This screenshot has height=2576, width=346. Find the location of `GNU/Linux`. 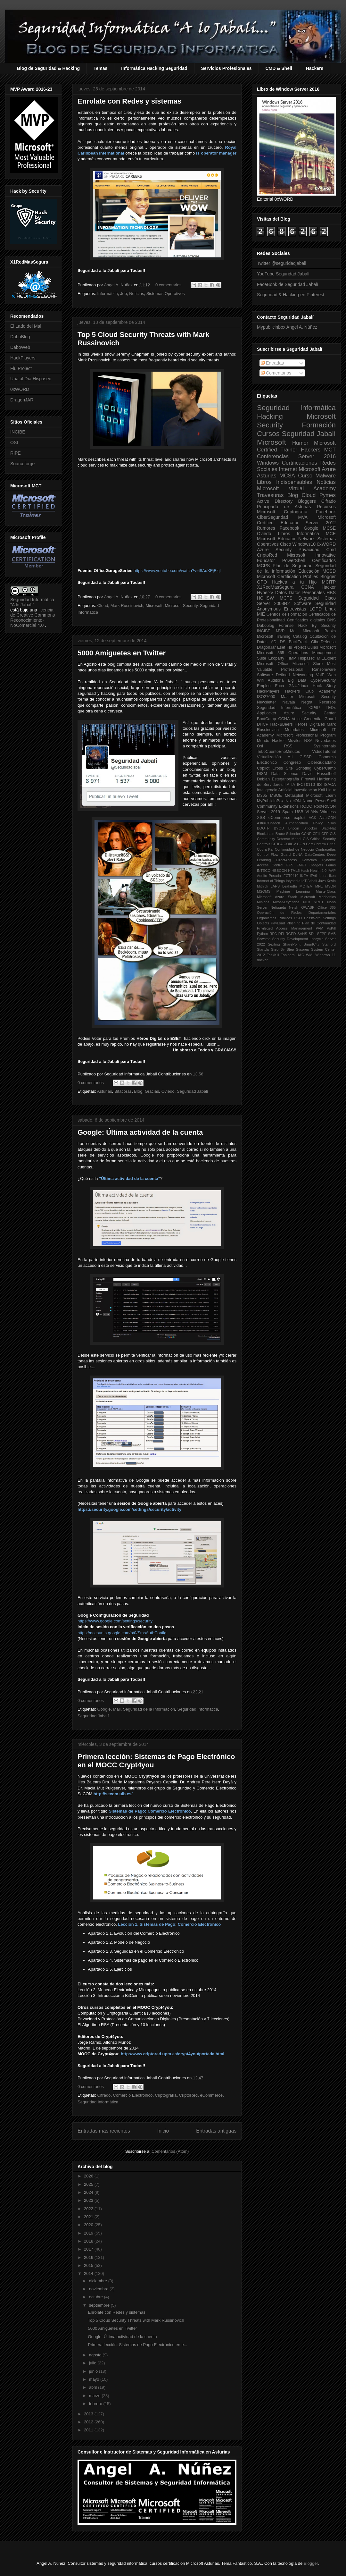

GNU/Linux is located at coordinates (299, 686).